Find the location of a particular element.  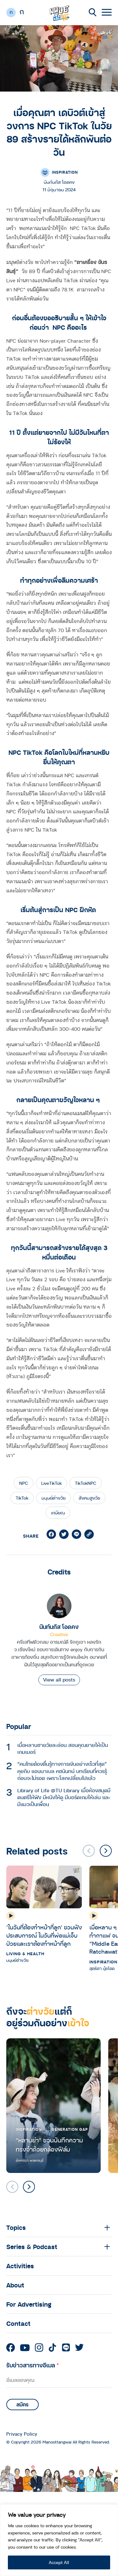

Library of Life @TU Library เมื่อห้องสมุดมีดนตรีให้ฟัง มีหนังให้ดู มีบอร์ดเกมให้เล่น และมีแมวเป็นเพื่อน is located at coordinates (63, 1797).